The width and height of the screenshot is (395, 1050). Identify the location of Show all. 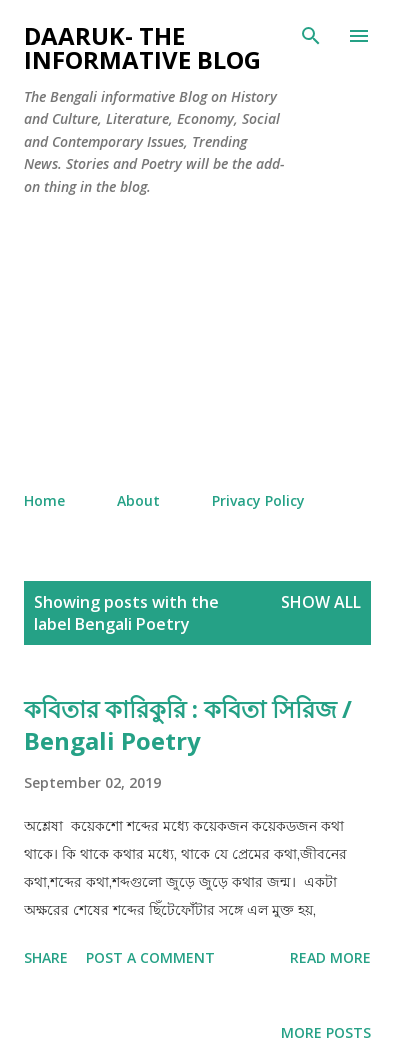
(321, 602).